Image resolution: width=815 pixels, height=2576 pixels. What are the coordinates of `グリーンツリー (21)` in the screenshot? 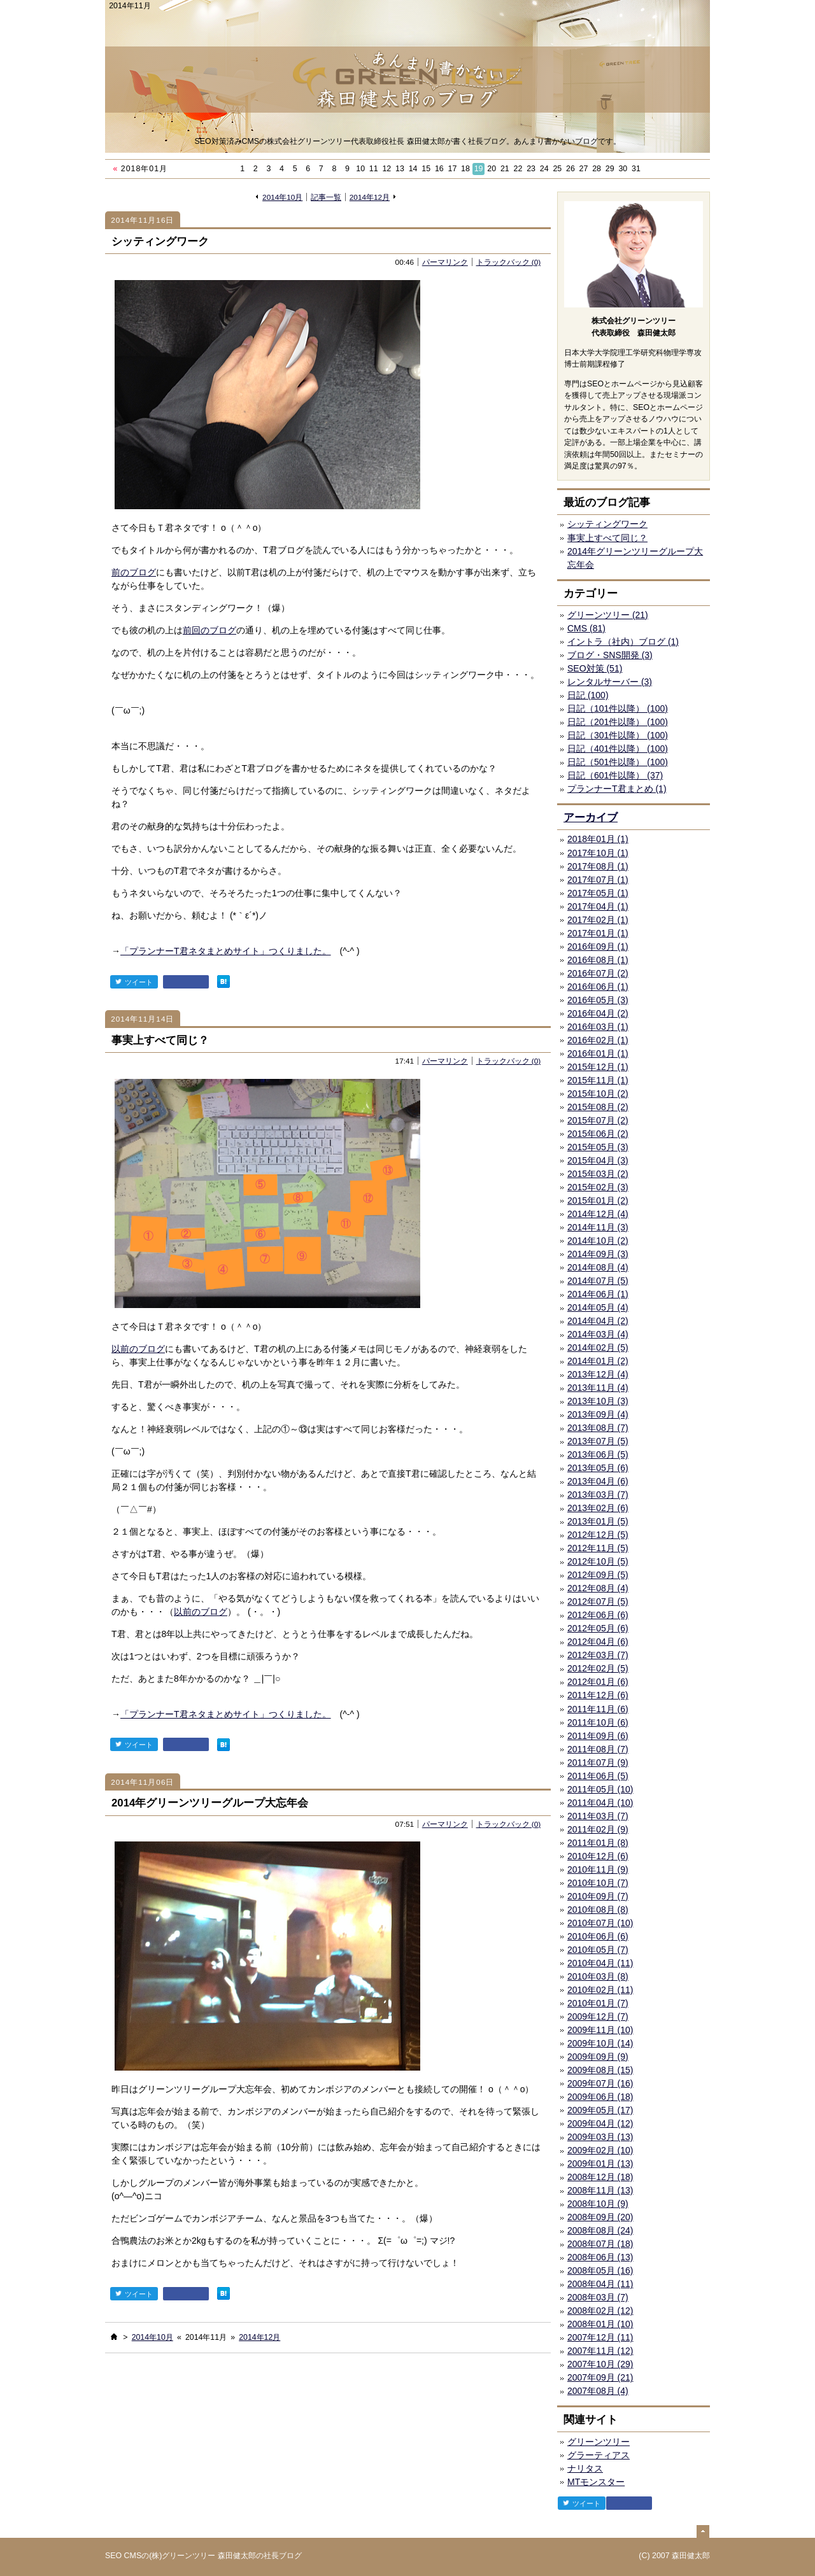 It's located at (607, 615).